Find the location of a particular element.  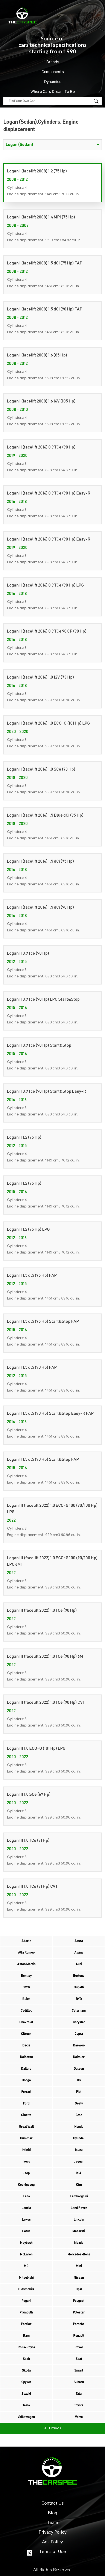

Aston Martin is located at coordinates (26, 1964).